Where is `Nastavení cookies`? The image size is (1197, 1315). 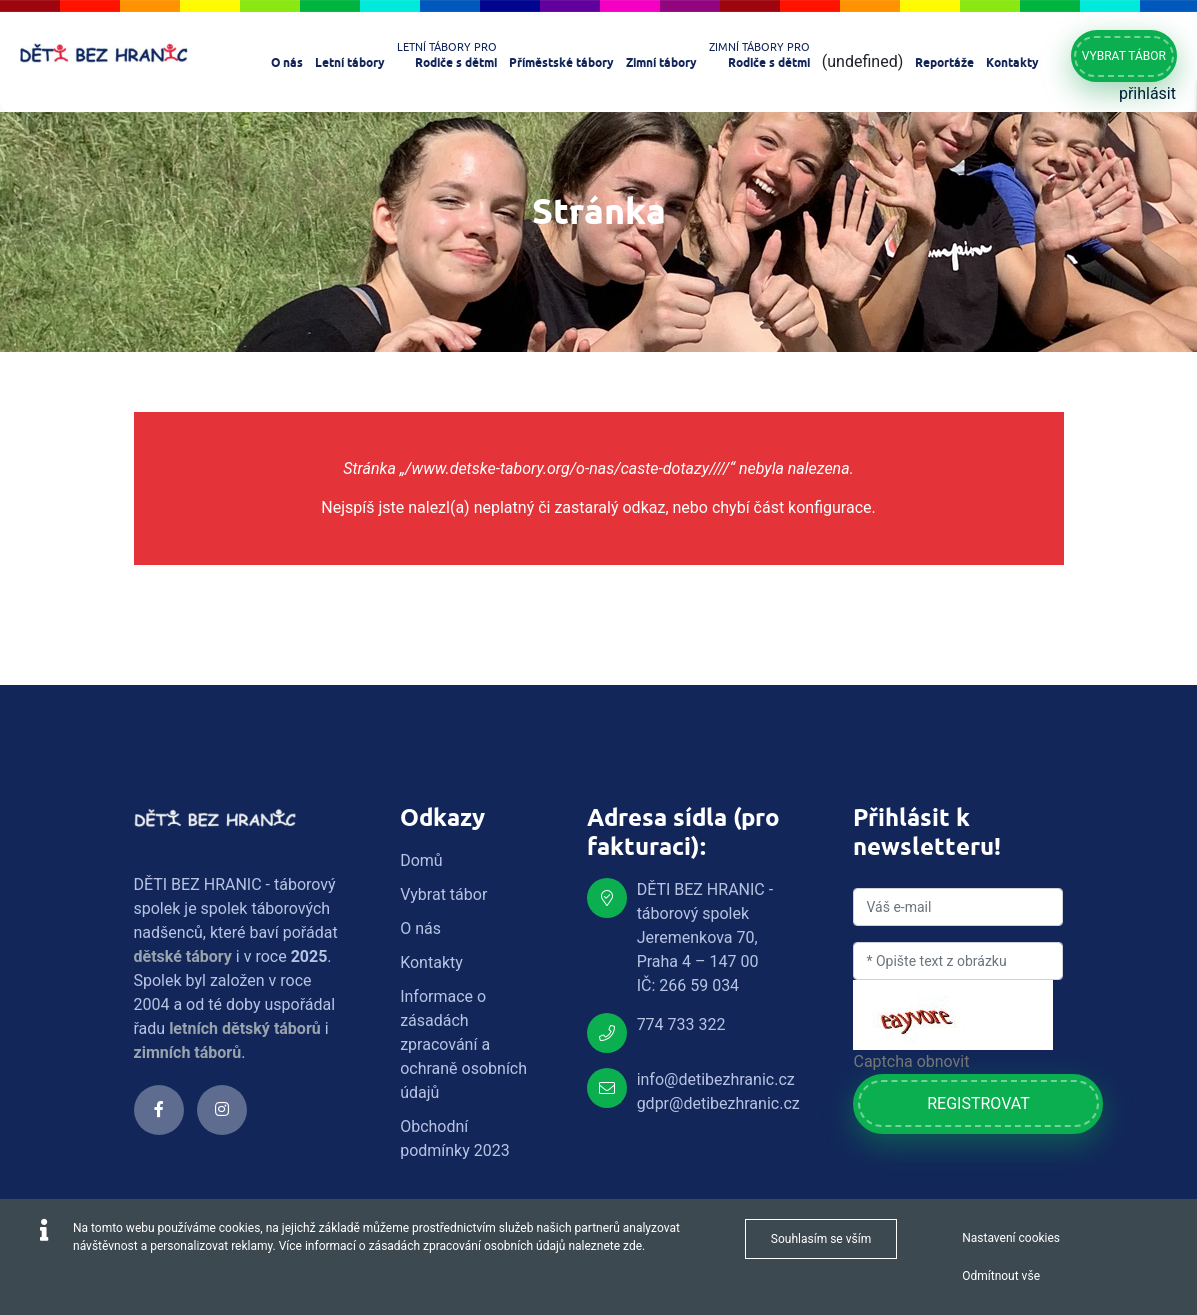 Nastavení cookies is located at coordinates (1011, 1238).